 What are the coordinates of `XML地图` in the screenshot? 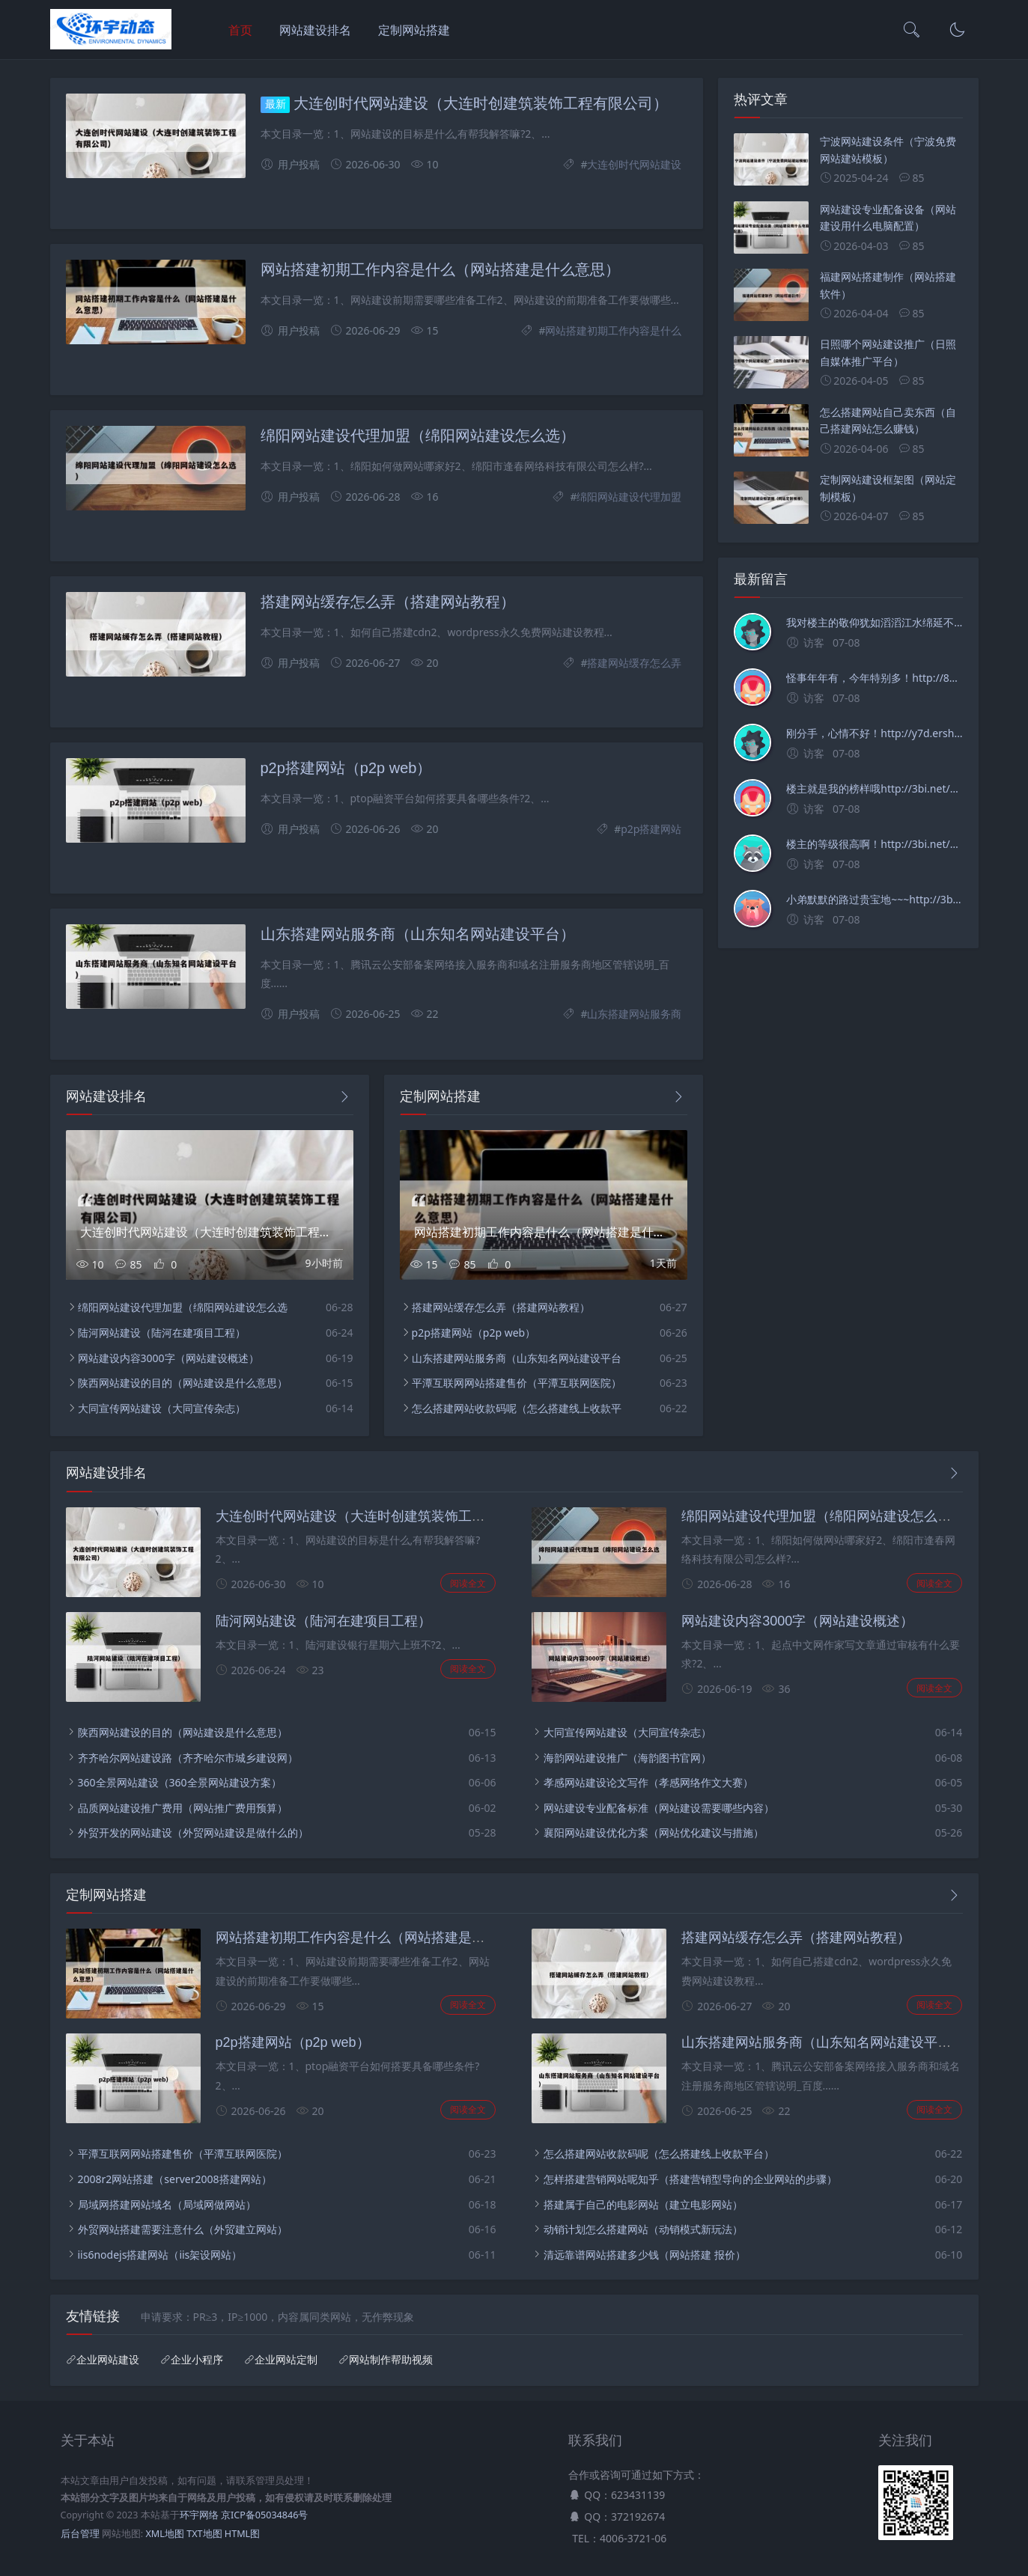 It's located at (164, 2533).